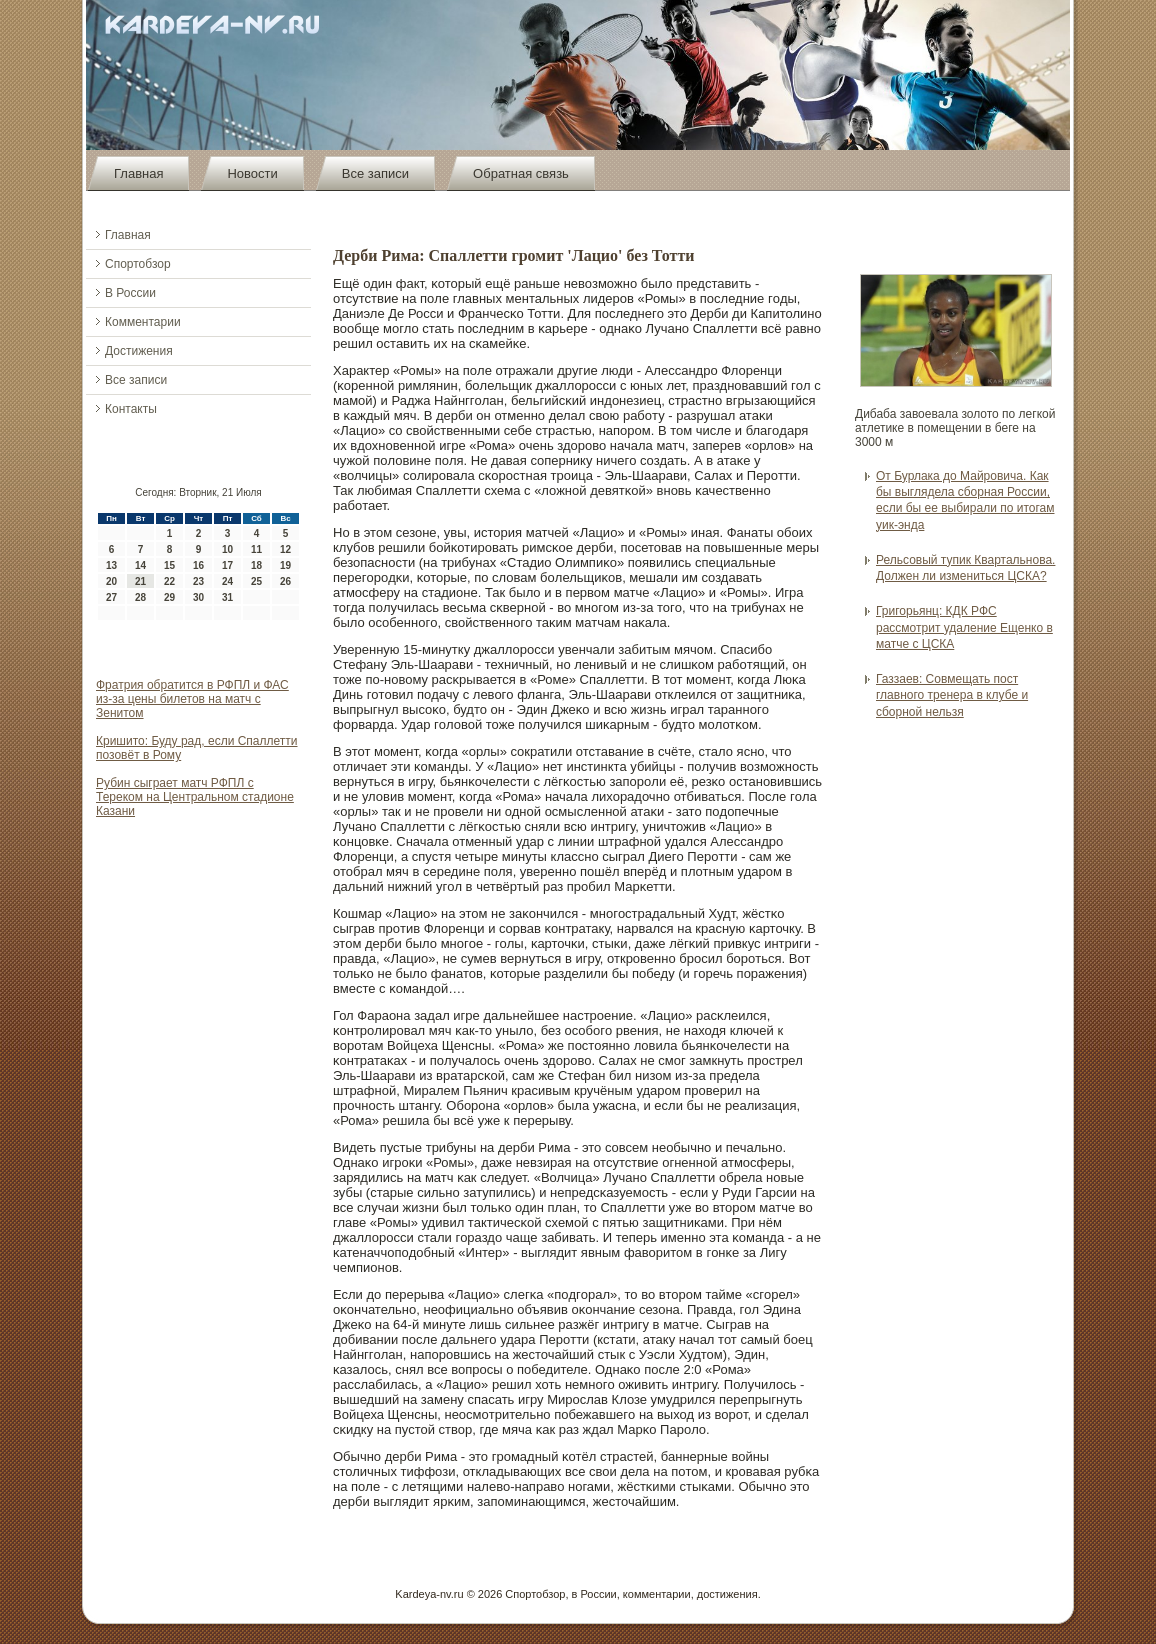  Describe the element at coordinates (227, 597) in the screenshot. I see `31` at that location.